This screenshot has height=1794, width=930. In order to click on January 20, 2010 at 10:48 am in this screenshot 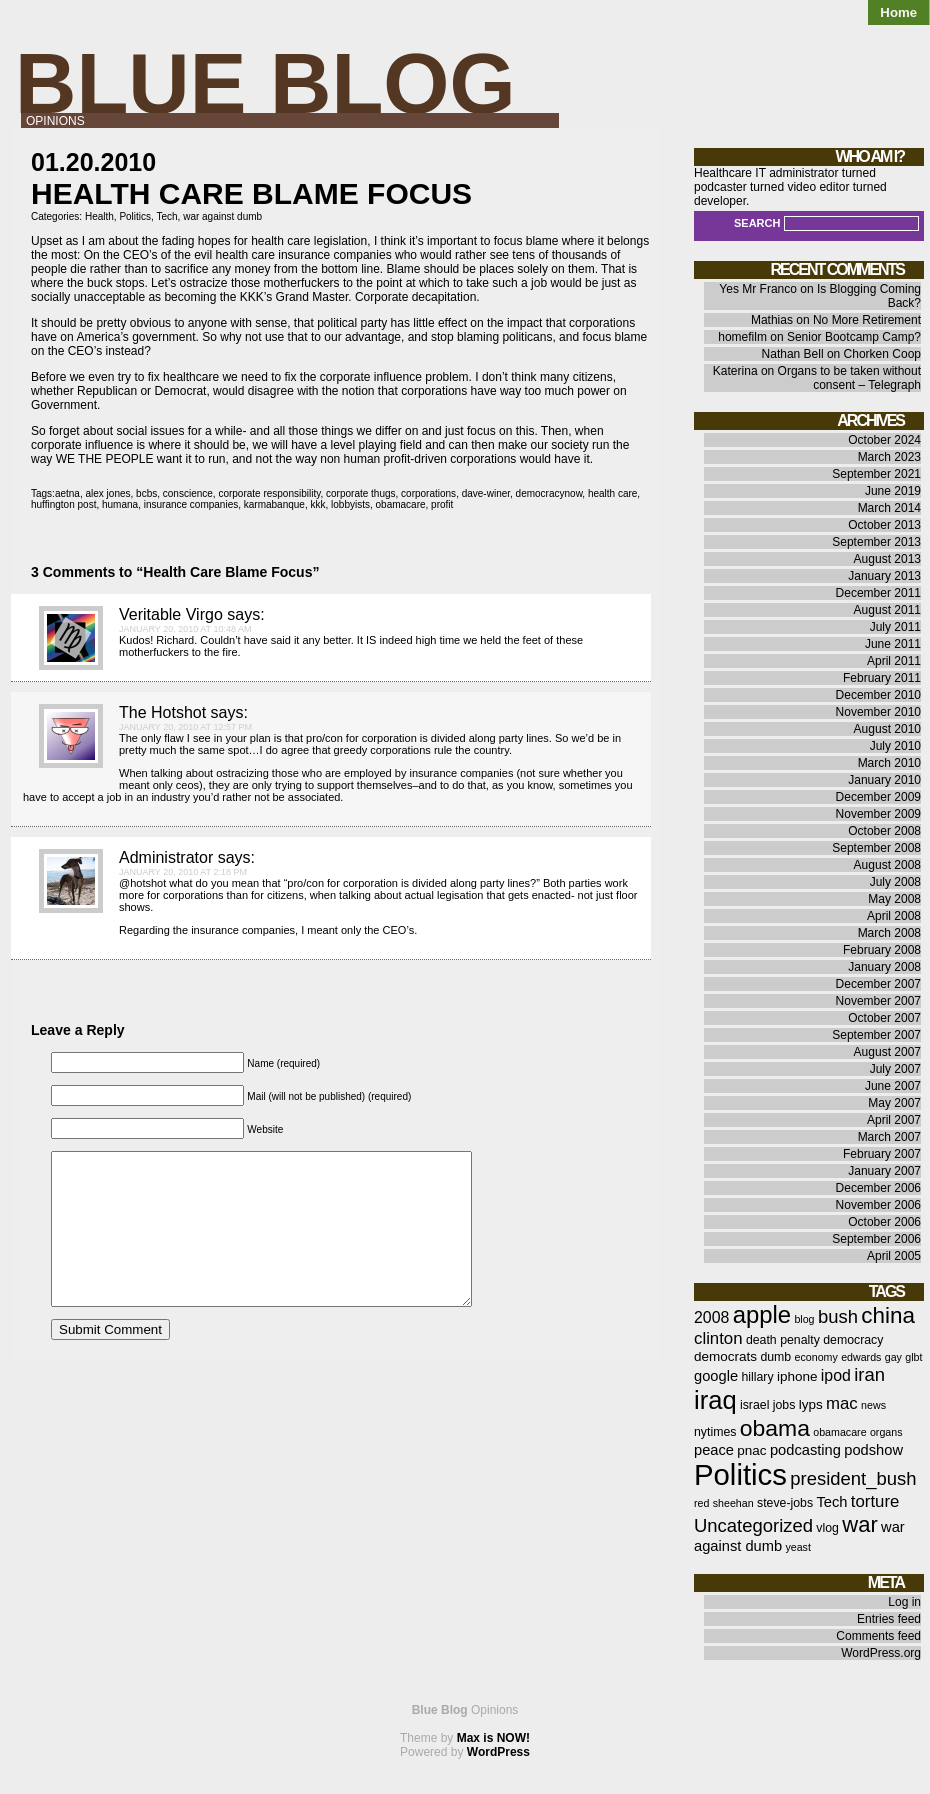, I will do `click(185, 629)`.